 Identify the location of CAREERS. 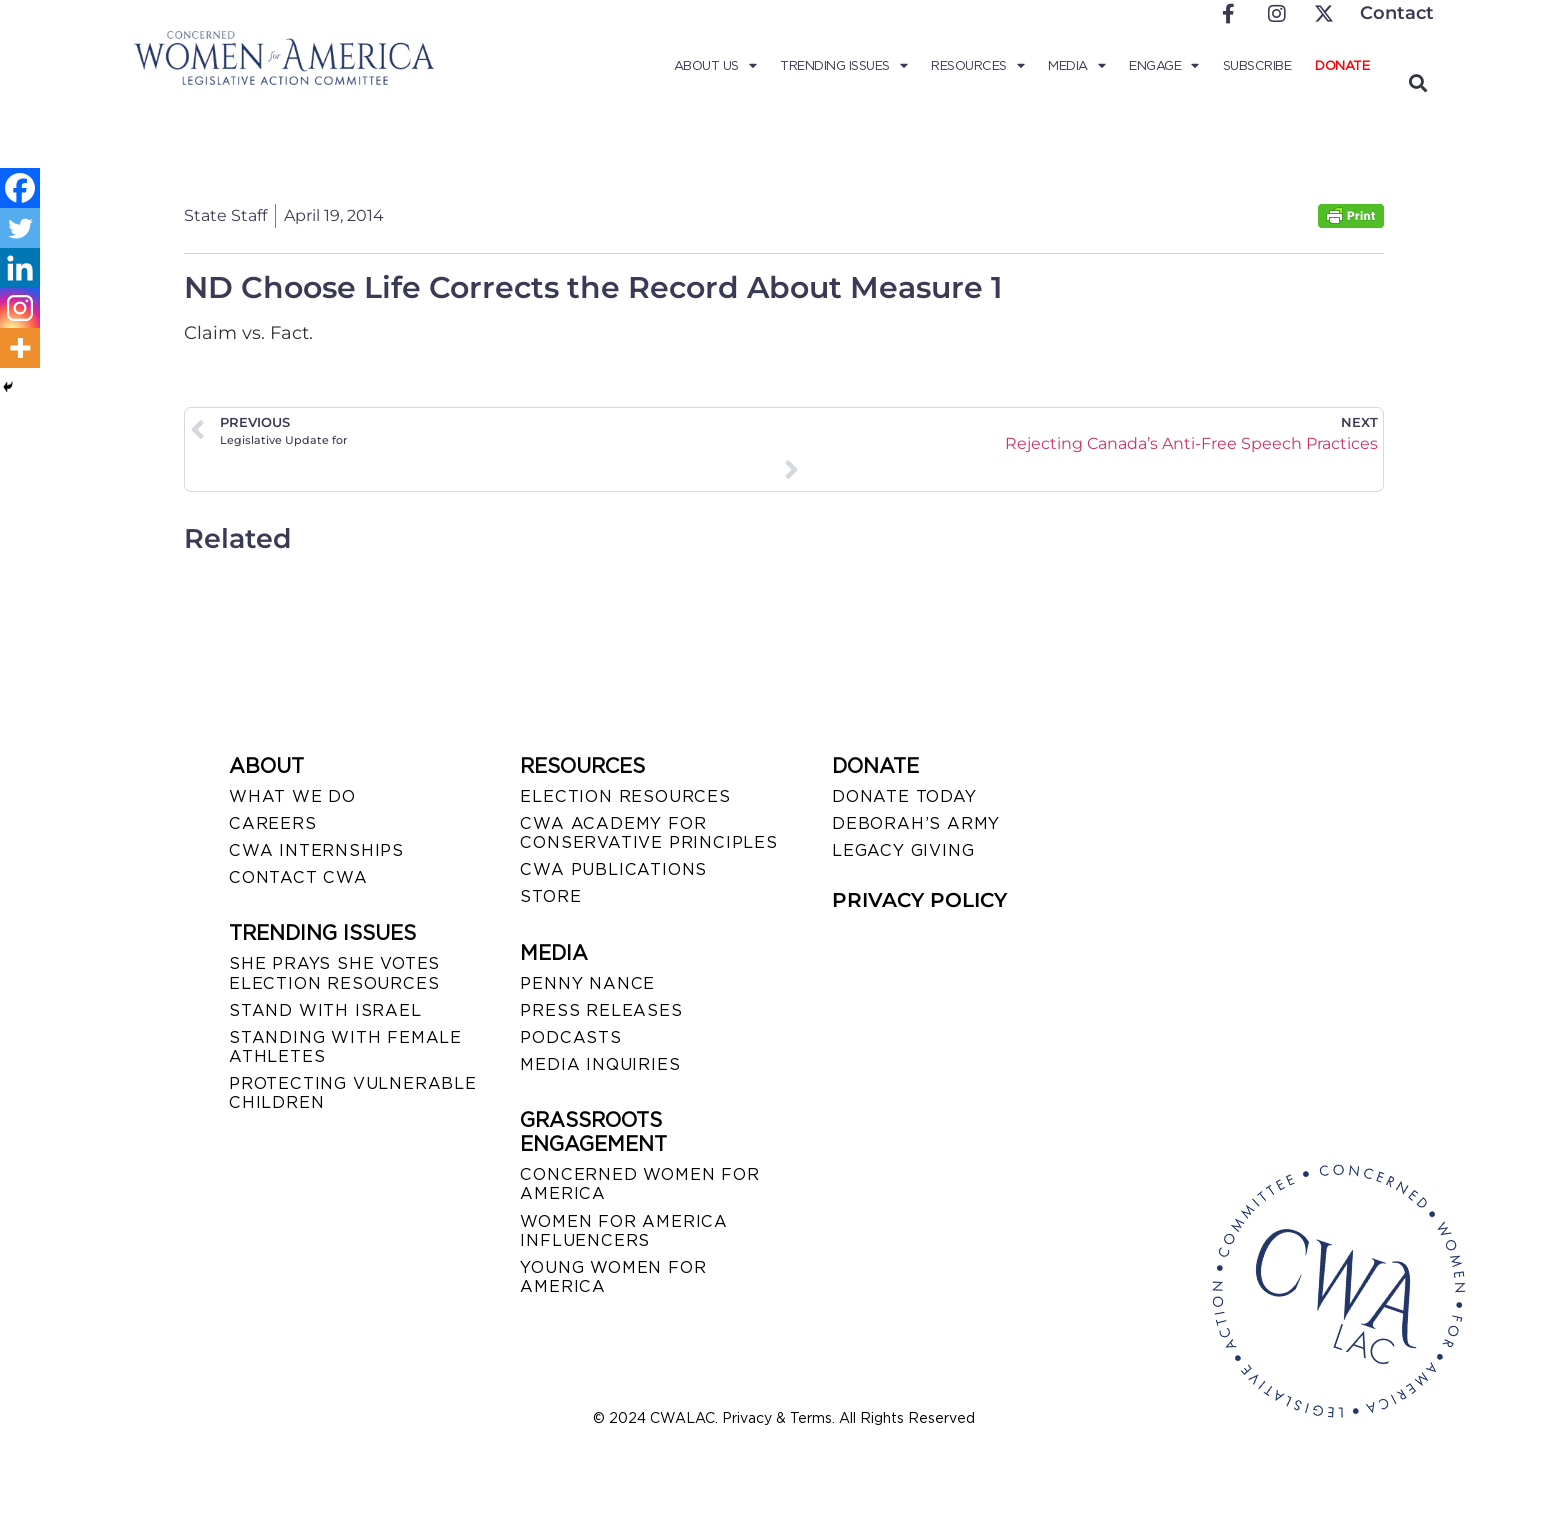
(273, 823).